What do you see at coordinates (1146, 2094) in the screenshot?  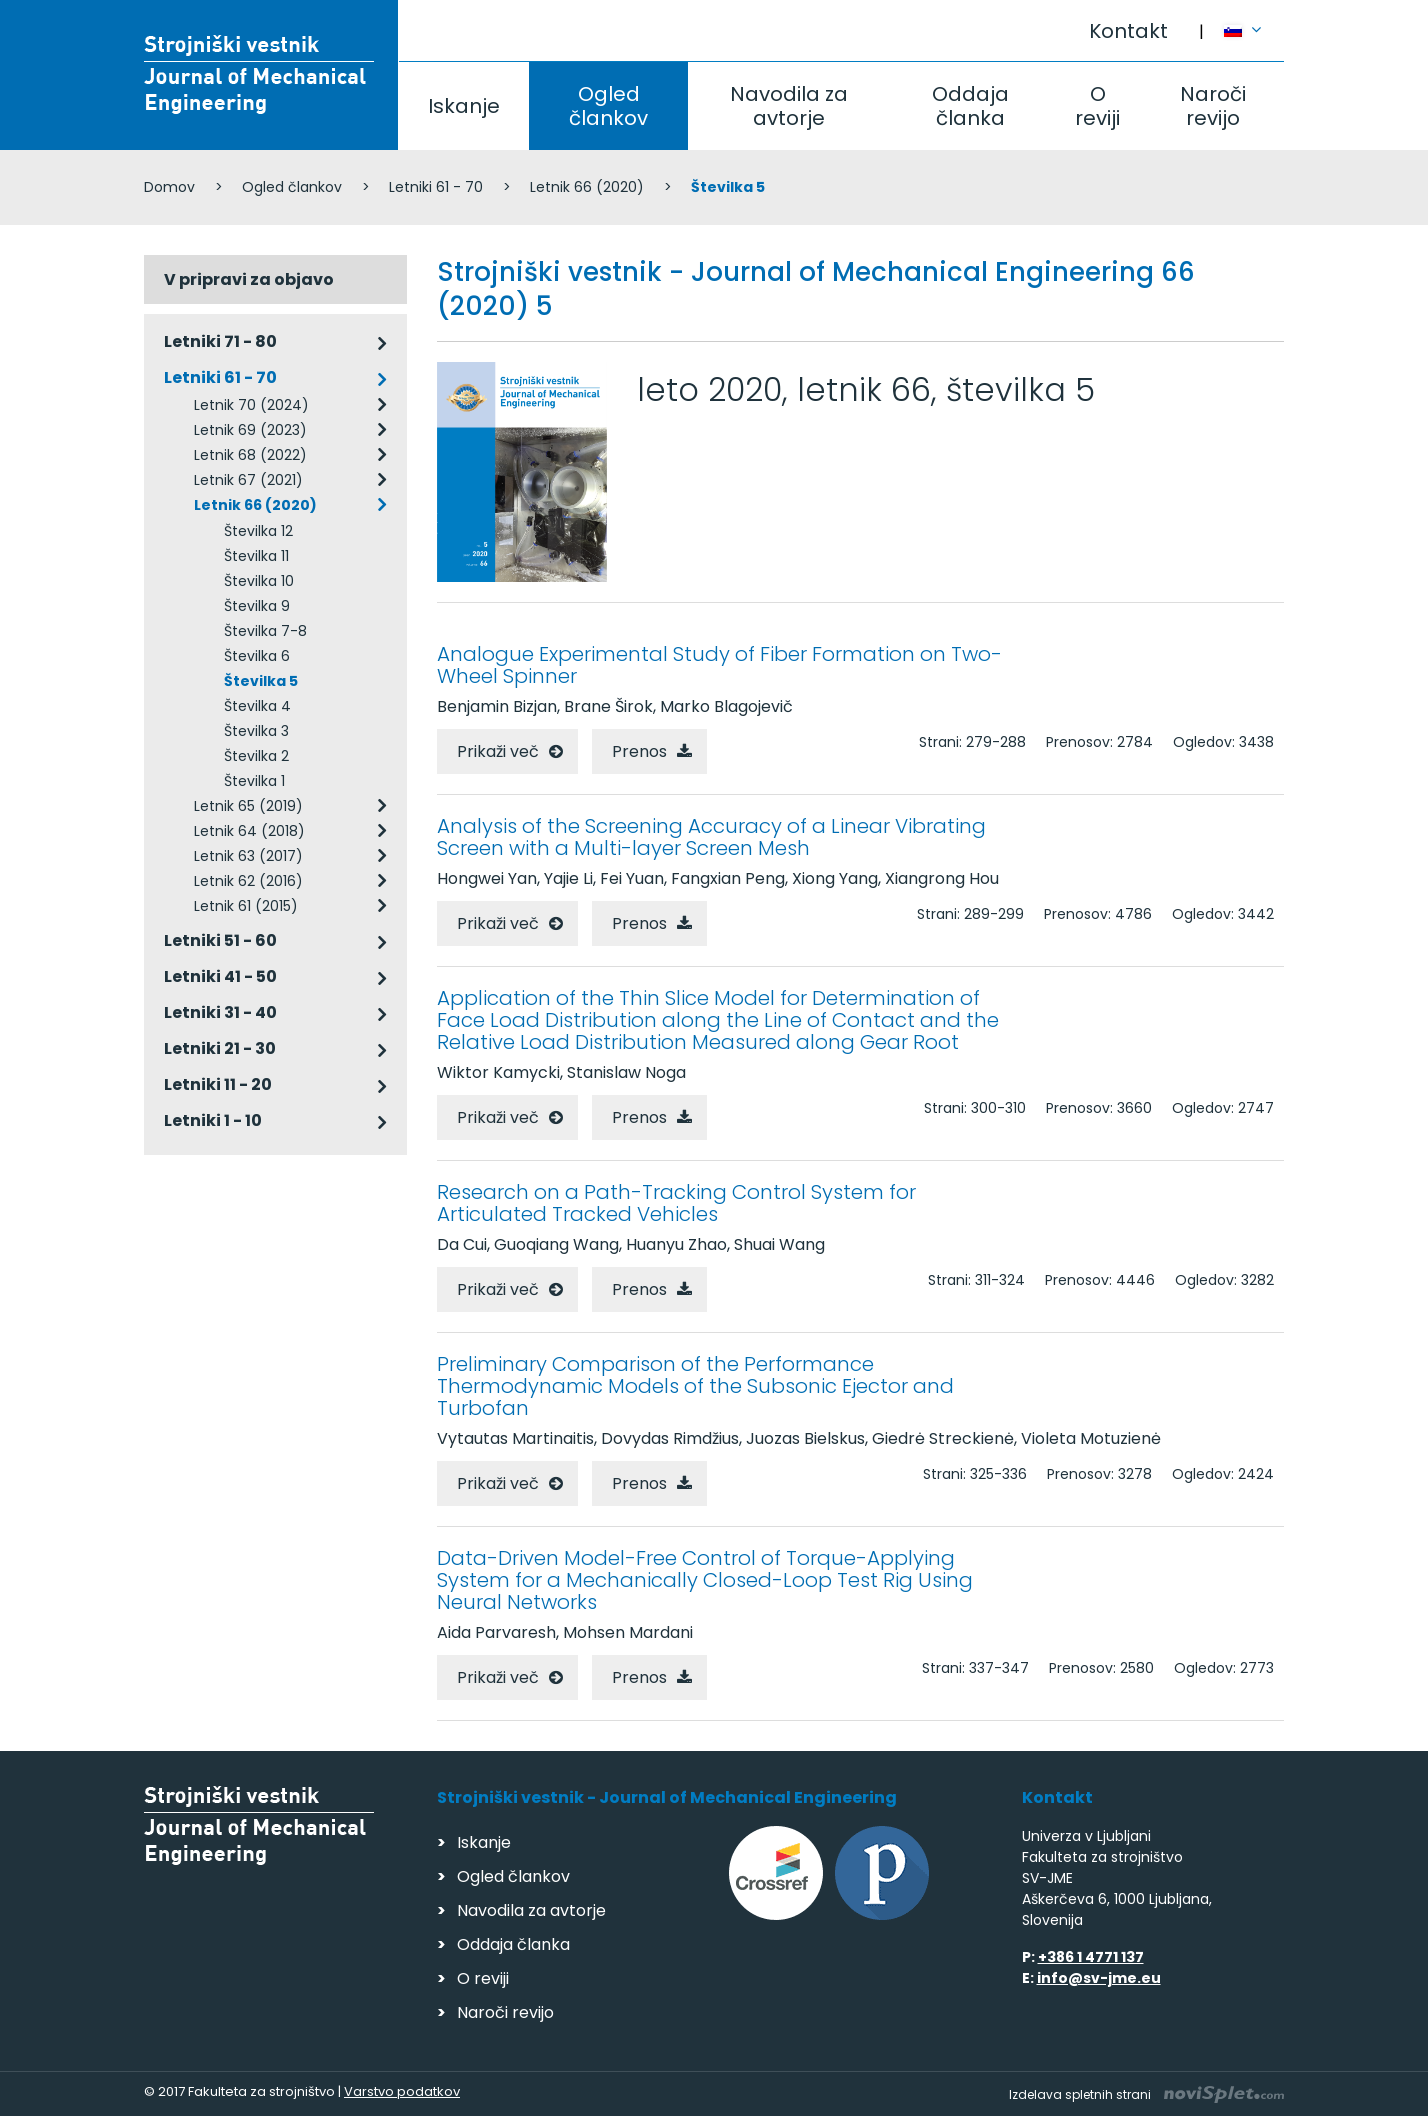 I see `Izdelava spletnih strani` at bounding box center [1146, 2094].